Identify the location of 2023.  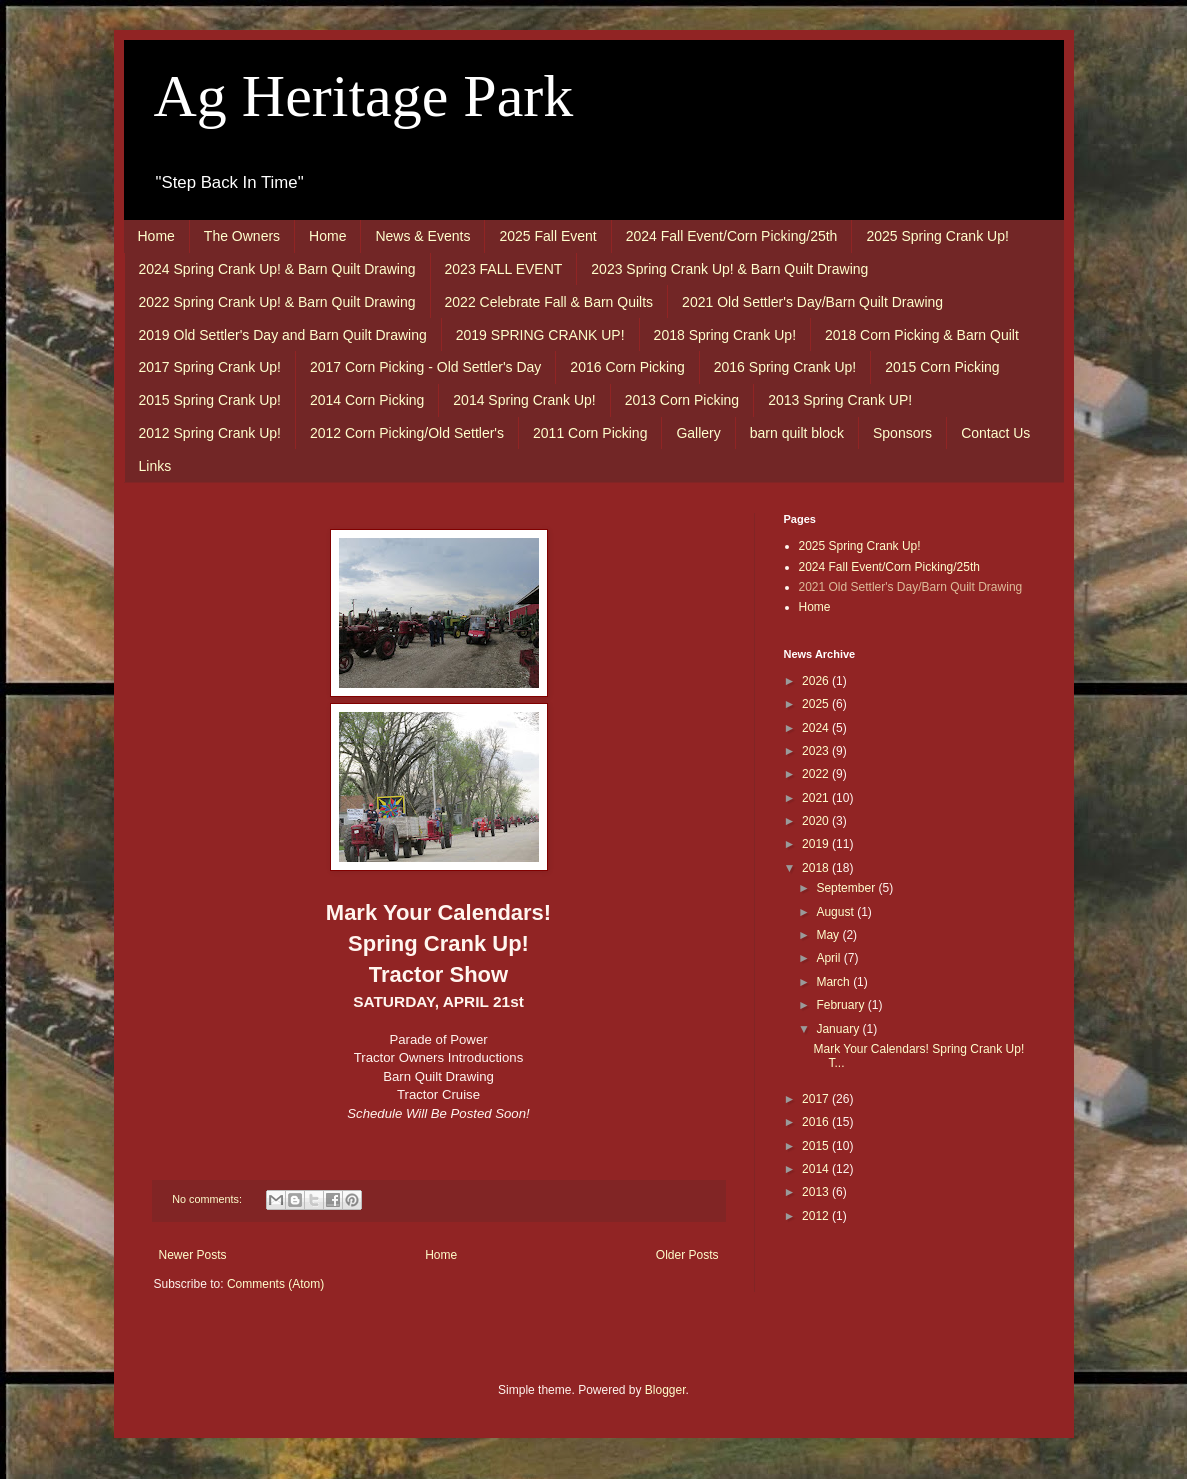
(817, 751).